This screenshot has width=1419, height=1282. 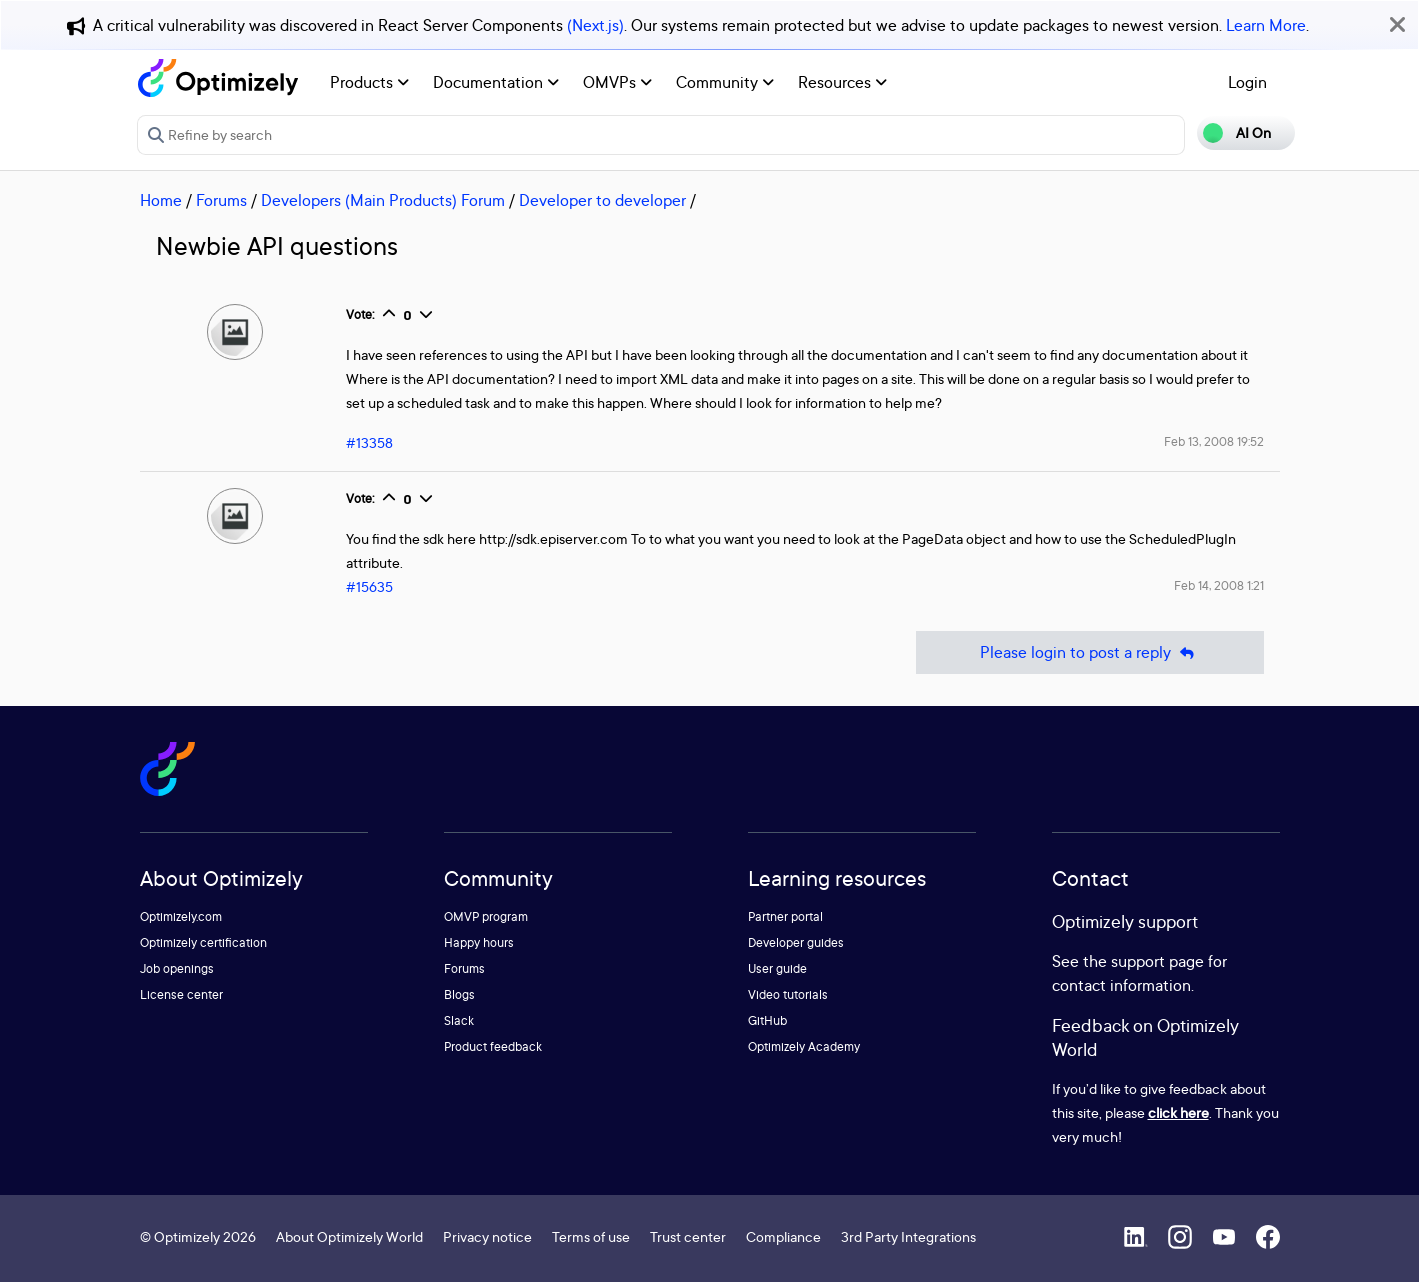 What do you see at coordinates (796, 942) in the screenshot?
I see `Developer guides` at bounding box center [796, 942].